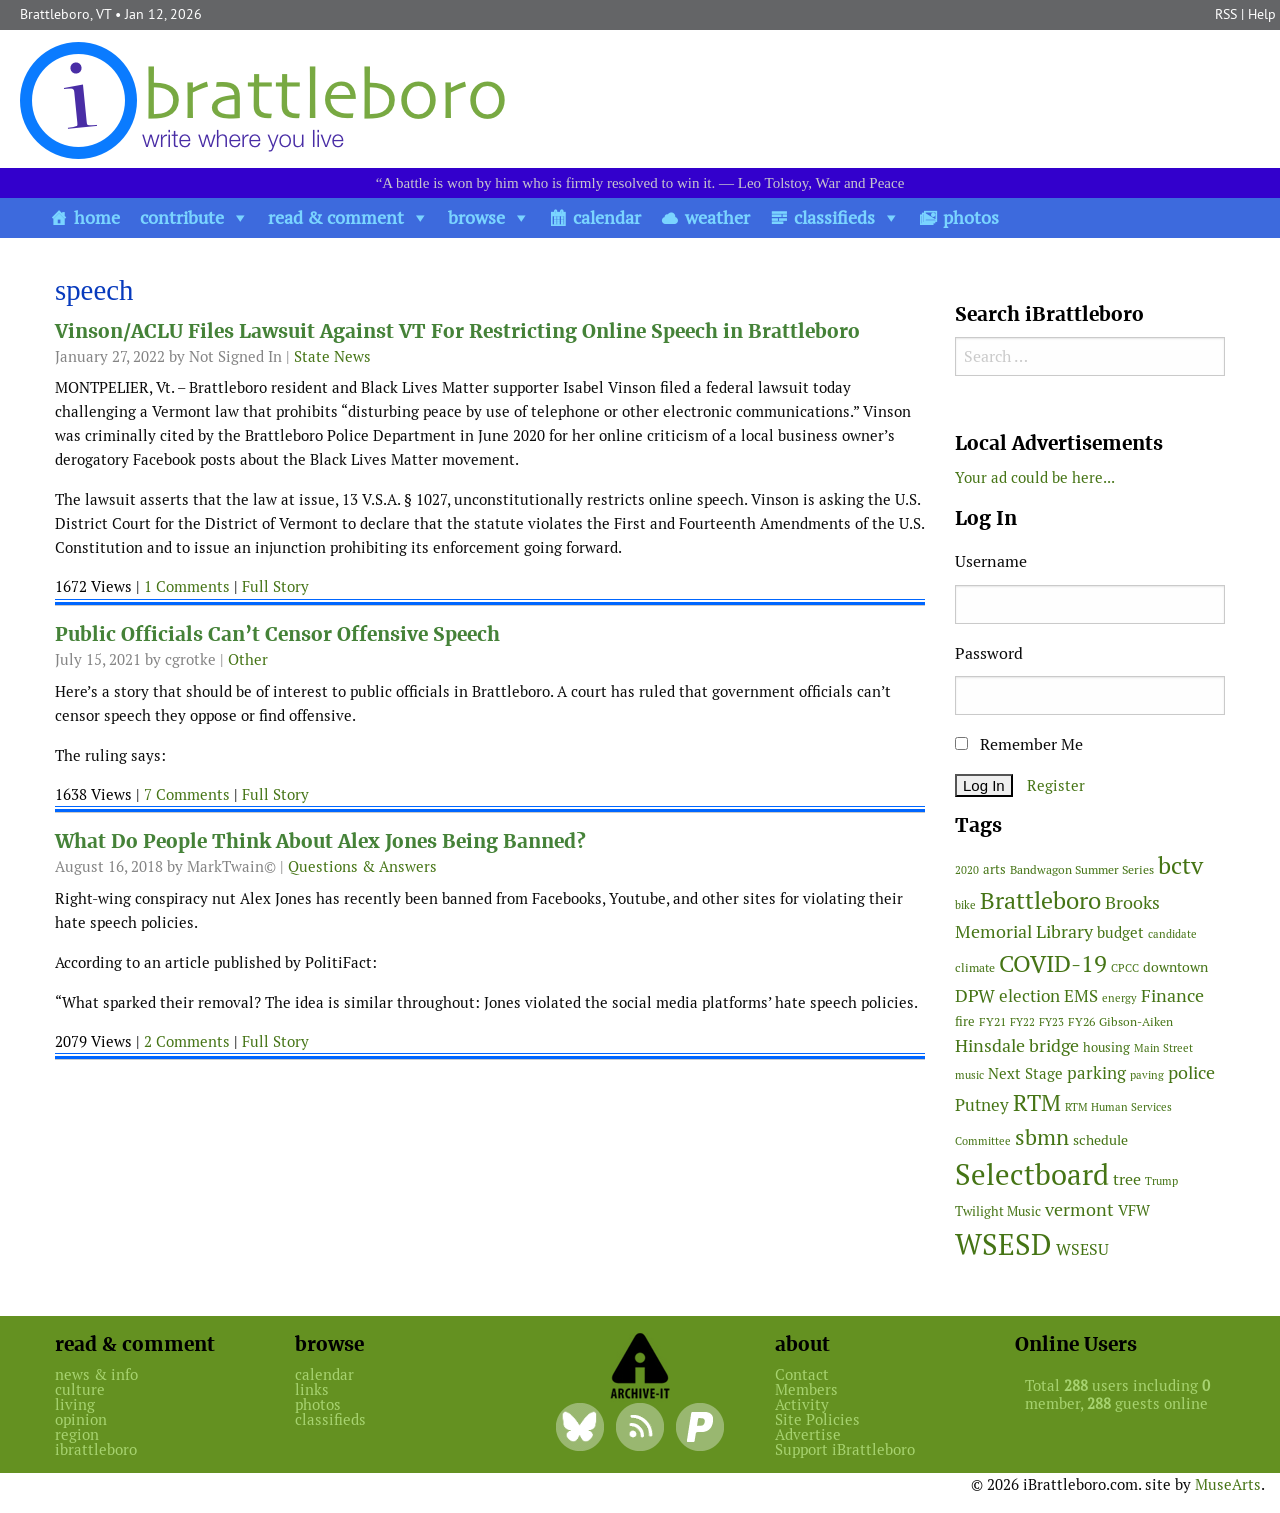  What do you see at coordinates (187, 794) in the screenshot?
I see `7 Comments` at bounding box center [187, 794].